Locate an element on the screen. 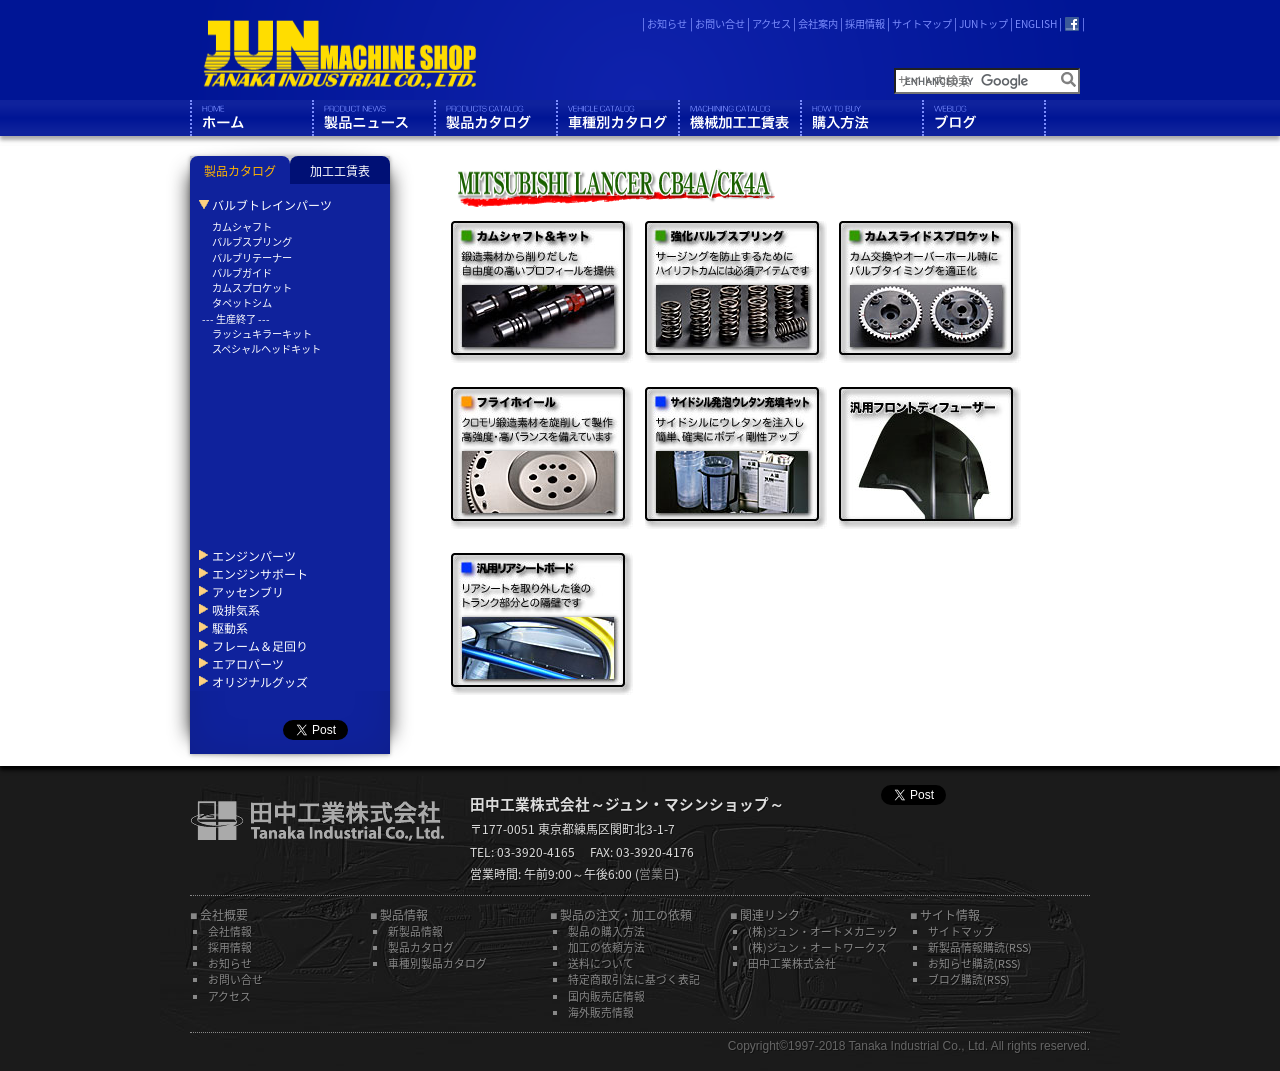 This screenshot has height=1071, width=1280. アクセス is located at coordinates (771, 23).